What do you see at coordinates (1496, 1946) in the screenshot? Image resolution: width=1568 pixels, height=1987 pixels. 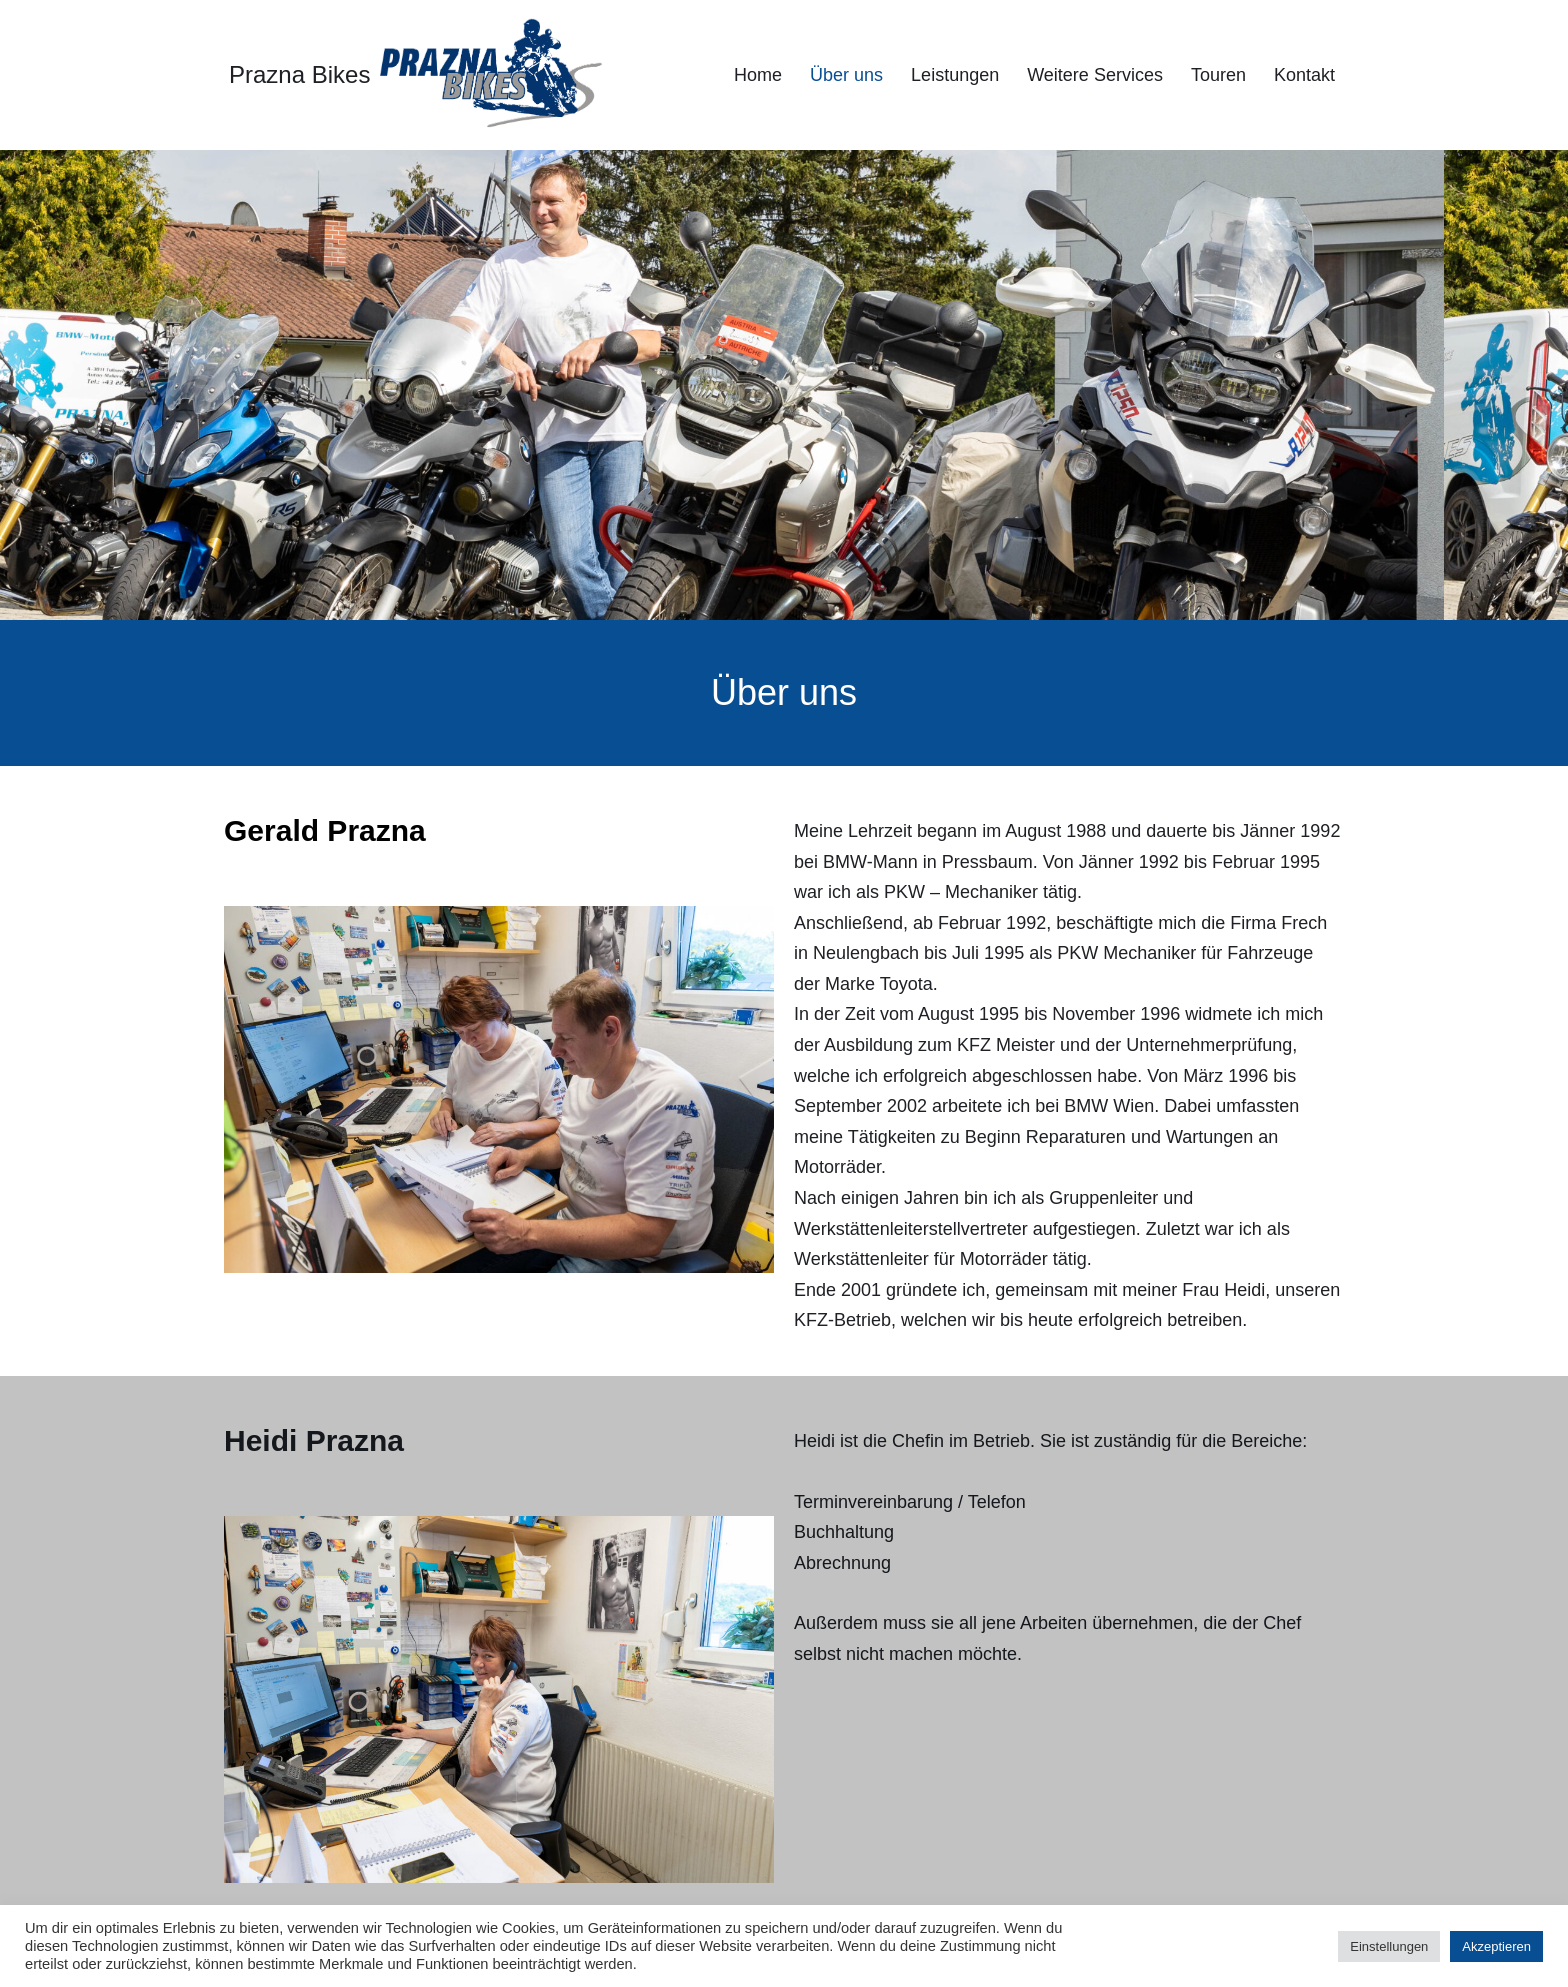 I see `Akzeptieren [button]` at bounding box center [1496, 1946].